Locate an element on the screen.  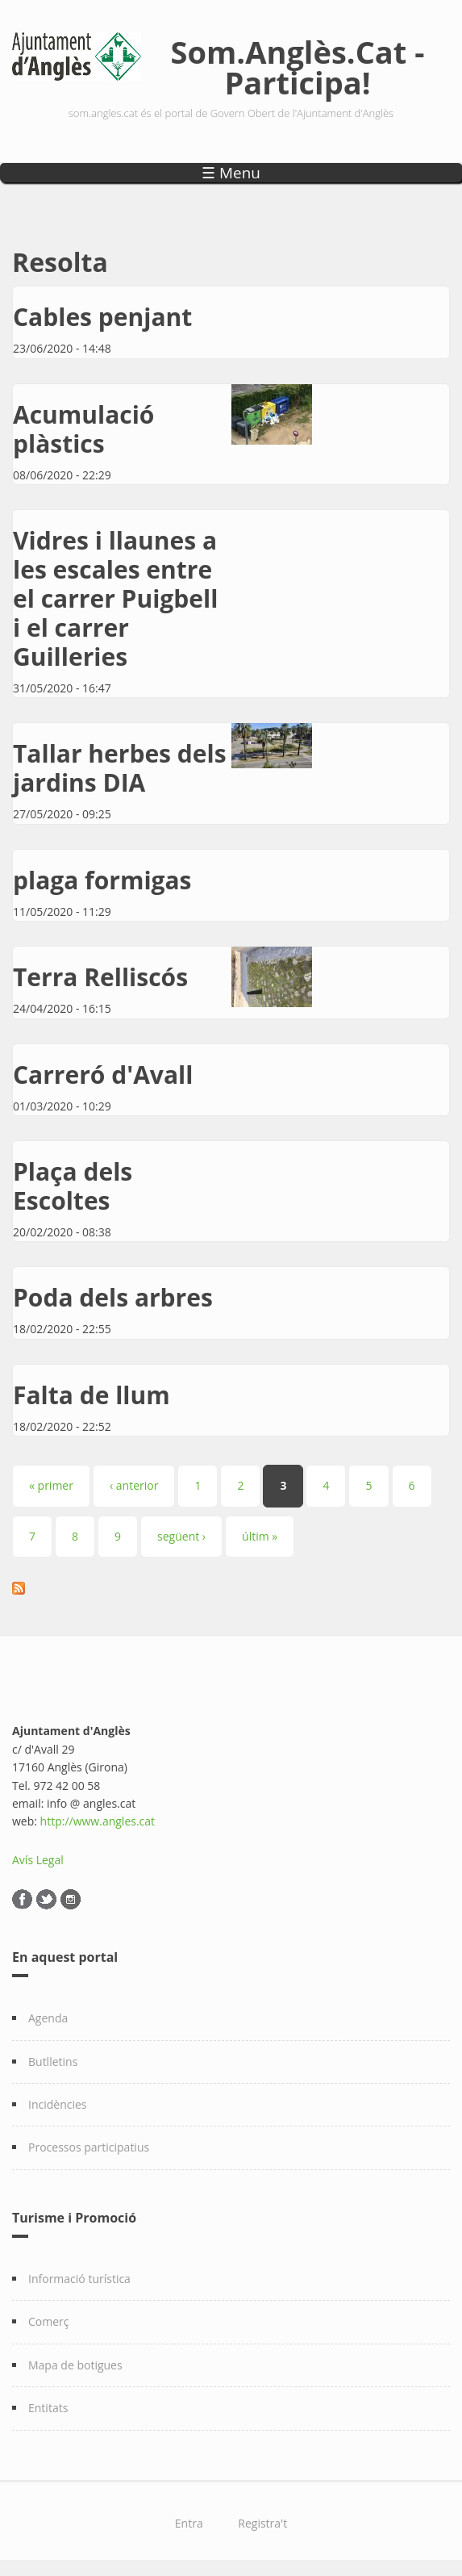
Informació turística is located at coordinates (79, 2278).